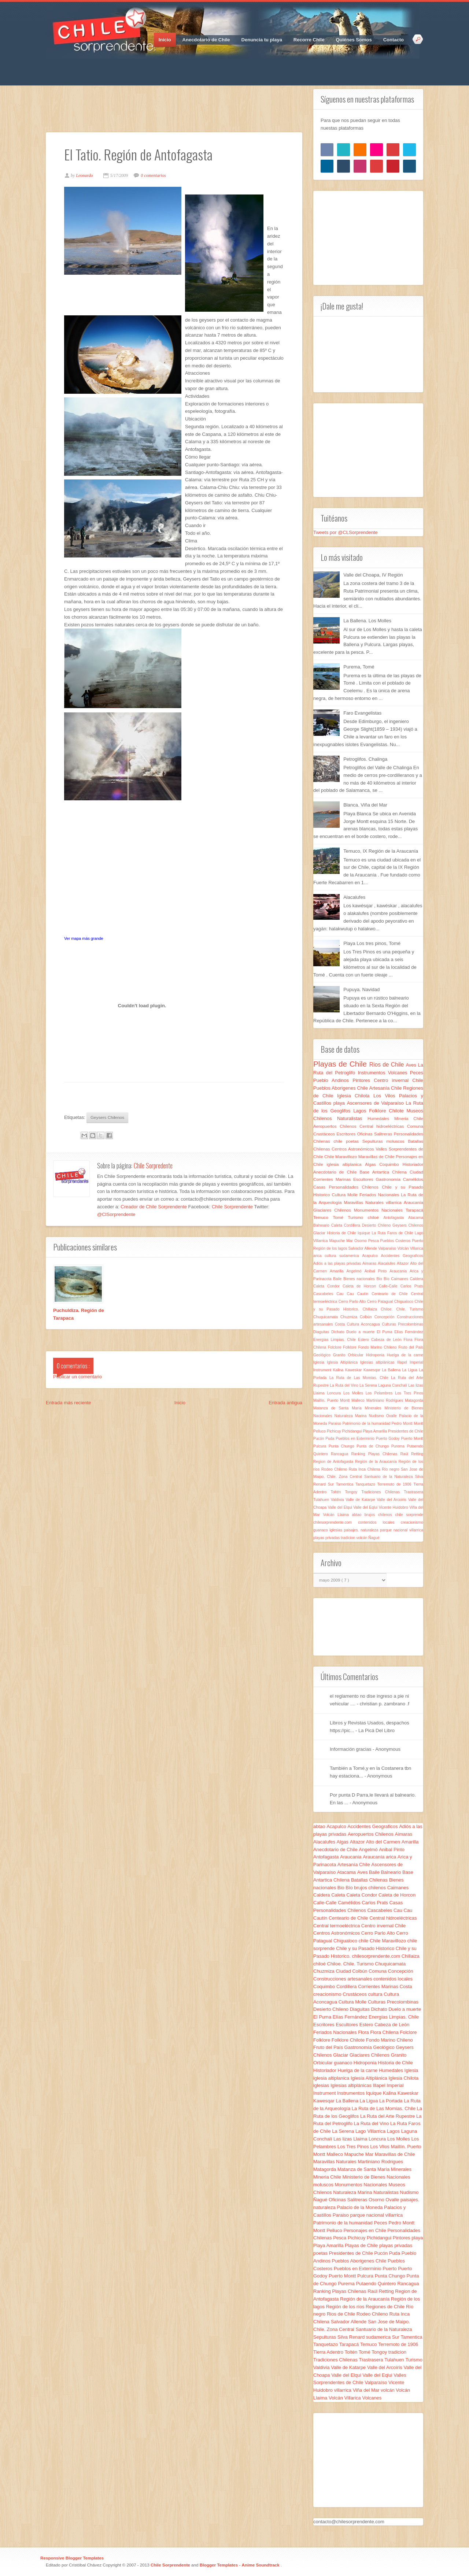 This screenshot has width=469, height=2576. Describe the element at coordinates (332, 1484) in the screenshot. I see `Sur` at that location.